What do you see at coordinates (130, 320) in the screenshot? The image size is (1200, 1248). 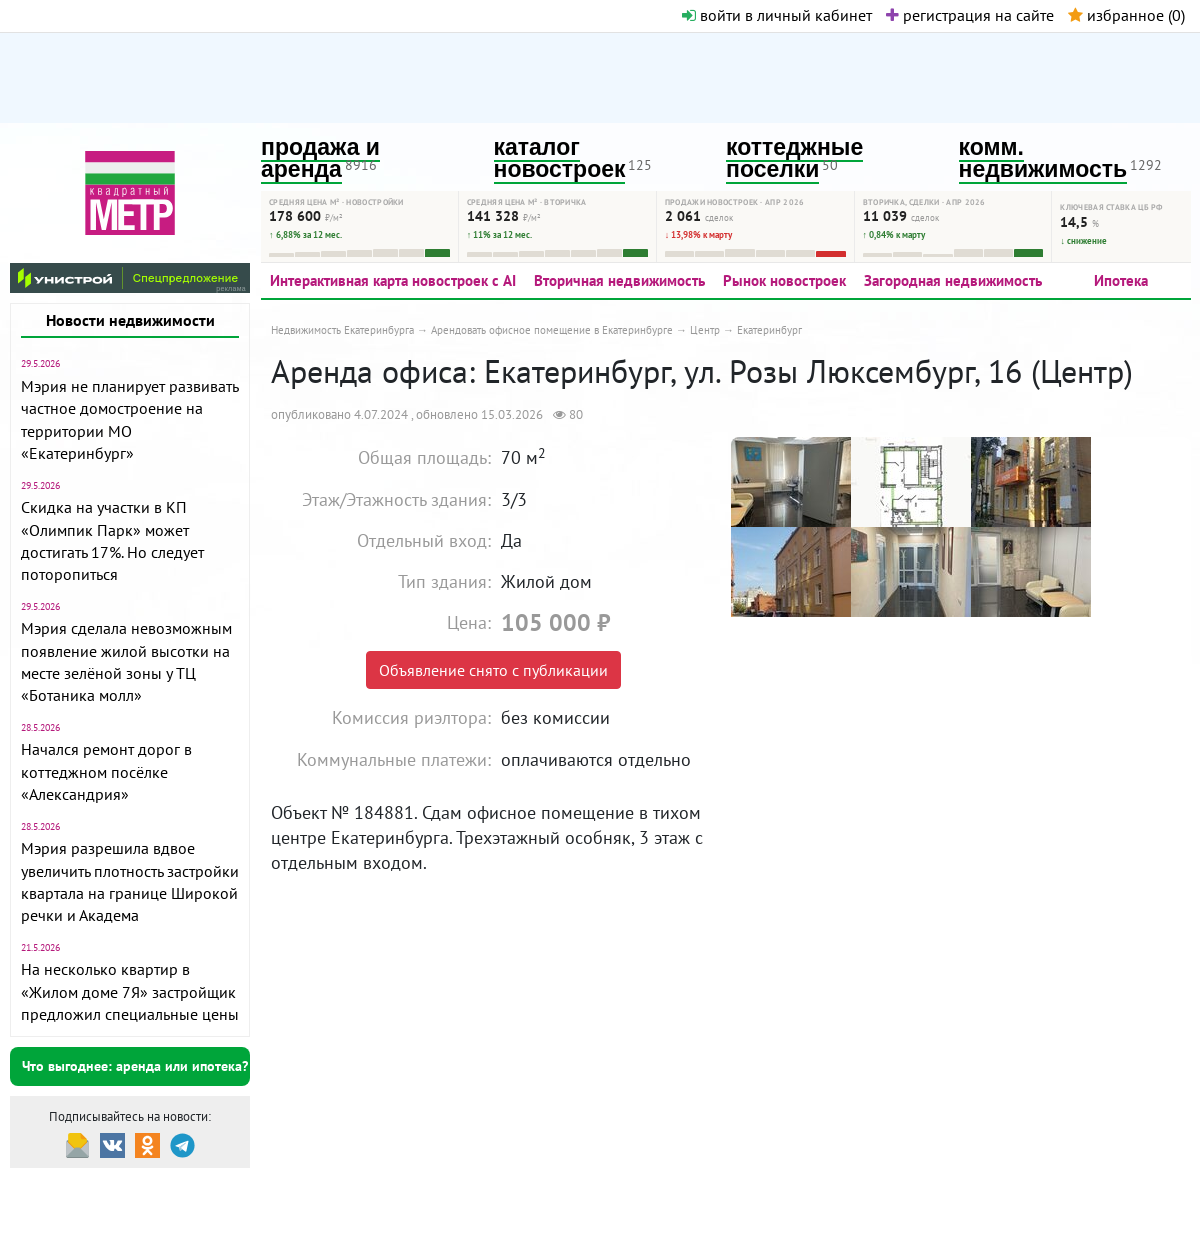 I see `Новости недвижимости` at bounding box center [130, 320].